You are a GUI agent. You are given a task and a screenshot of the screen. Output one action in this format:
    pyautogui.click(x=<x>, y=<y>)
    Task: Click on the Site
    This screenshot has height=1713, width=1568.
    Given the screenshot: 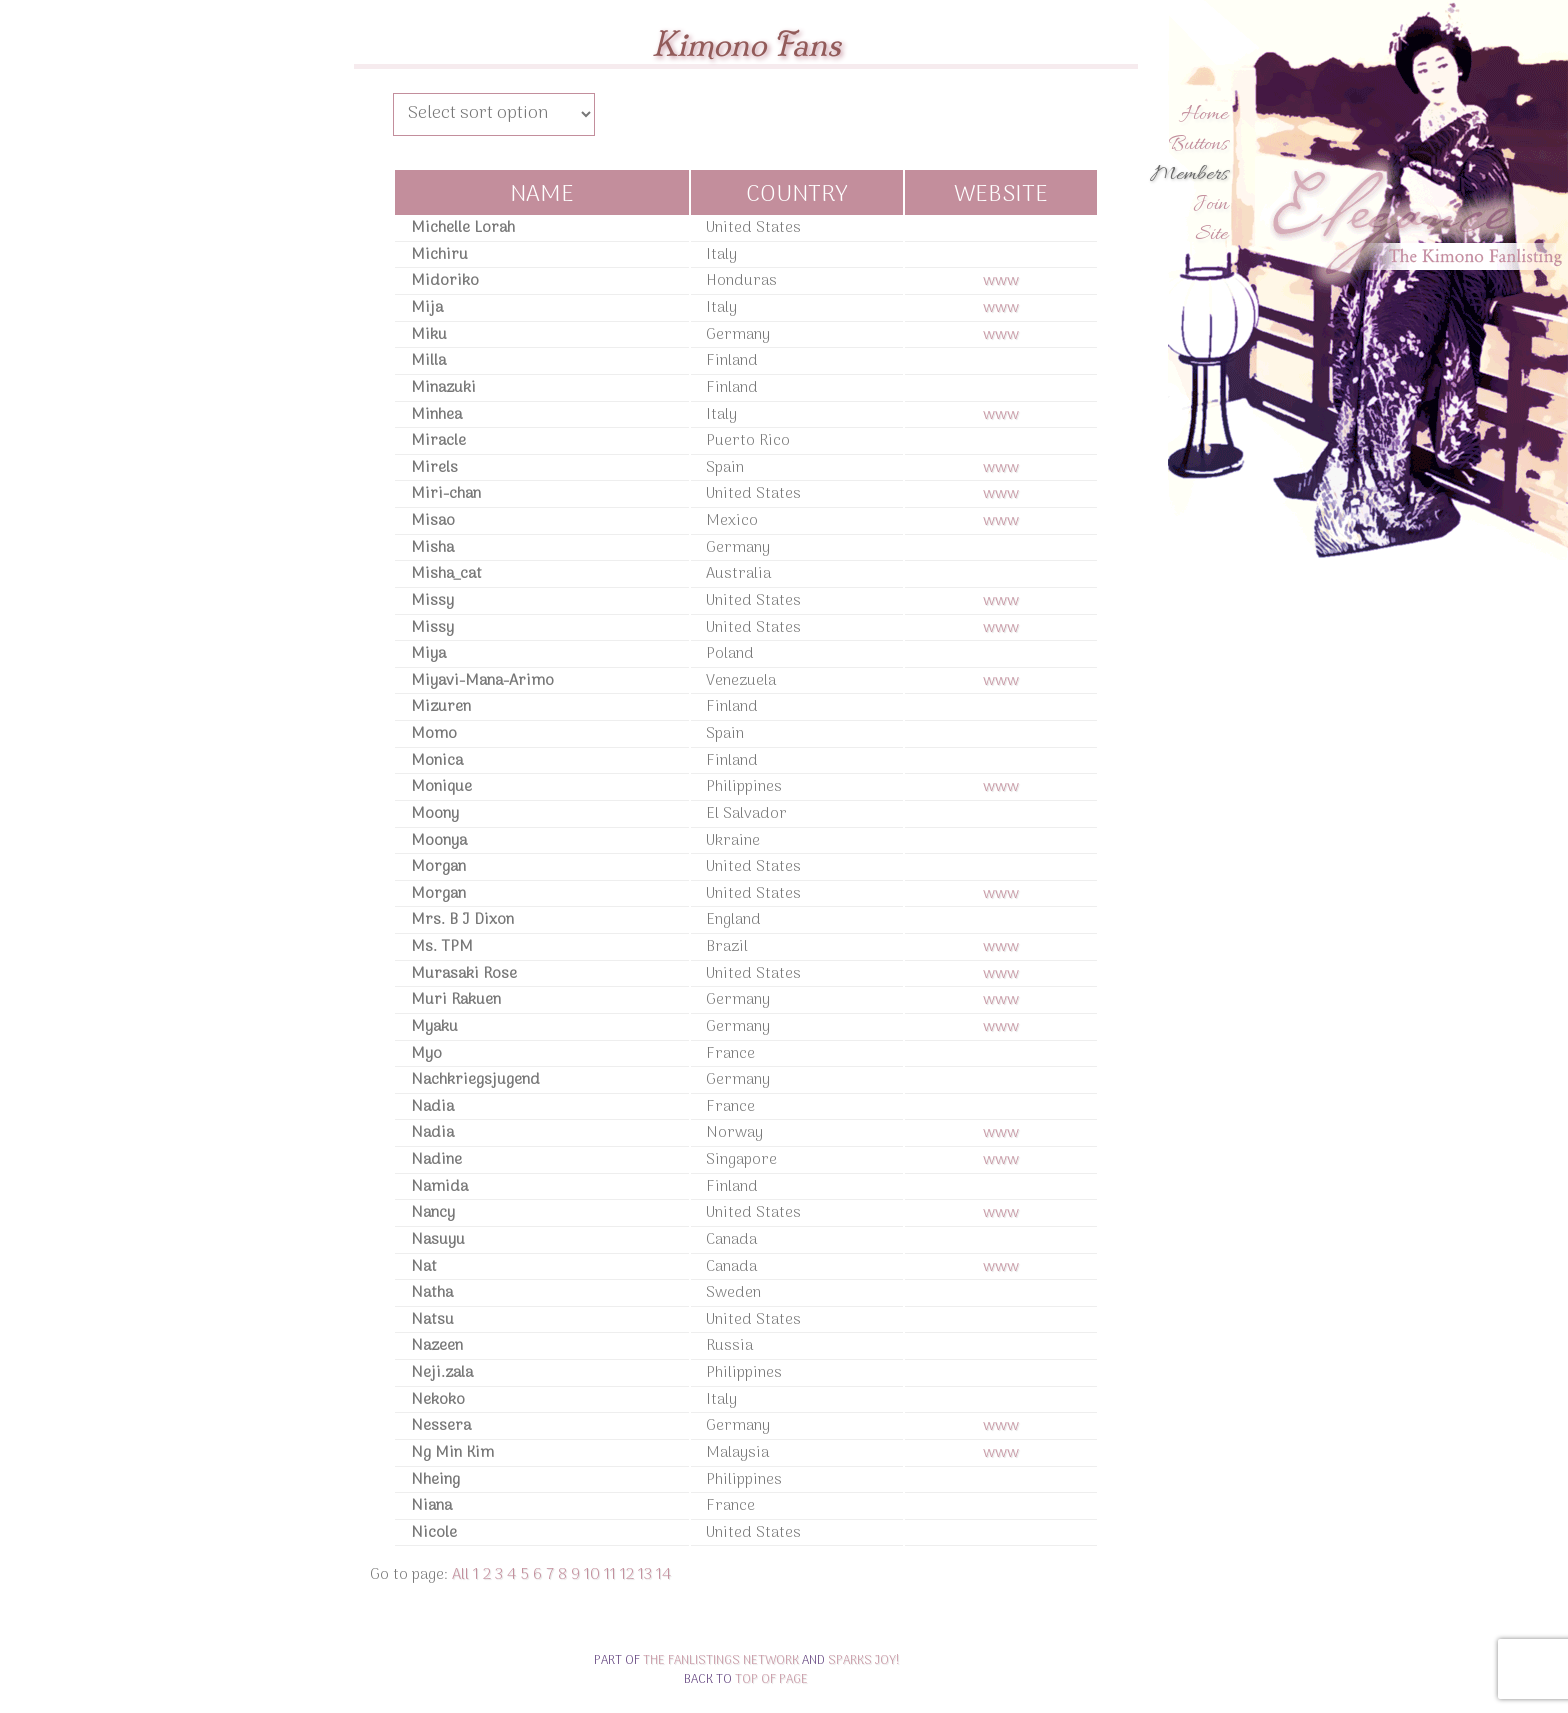 What is the action you would take?
    pyautogui.click(x=1211, y=235)
    